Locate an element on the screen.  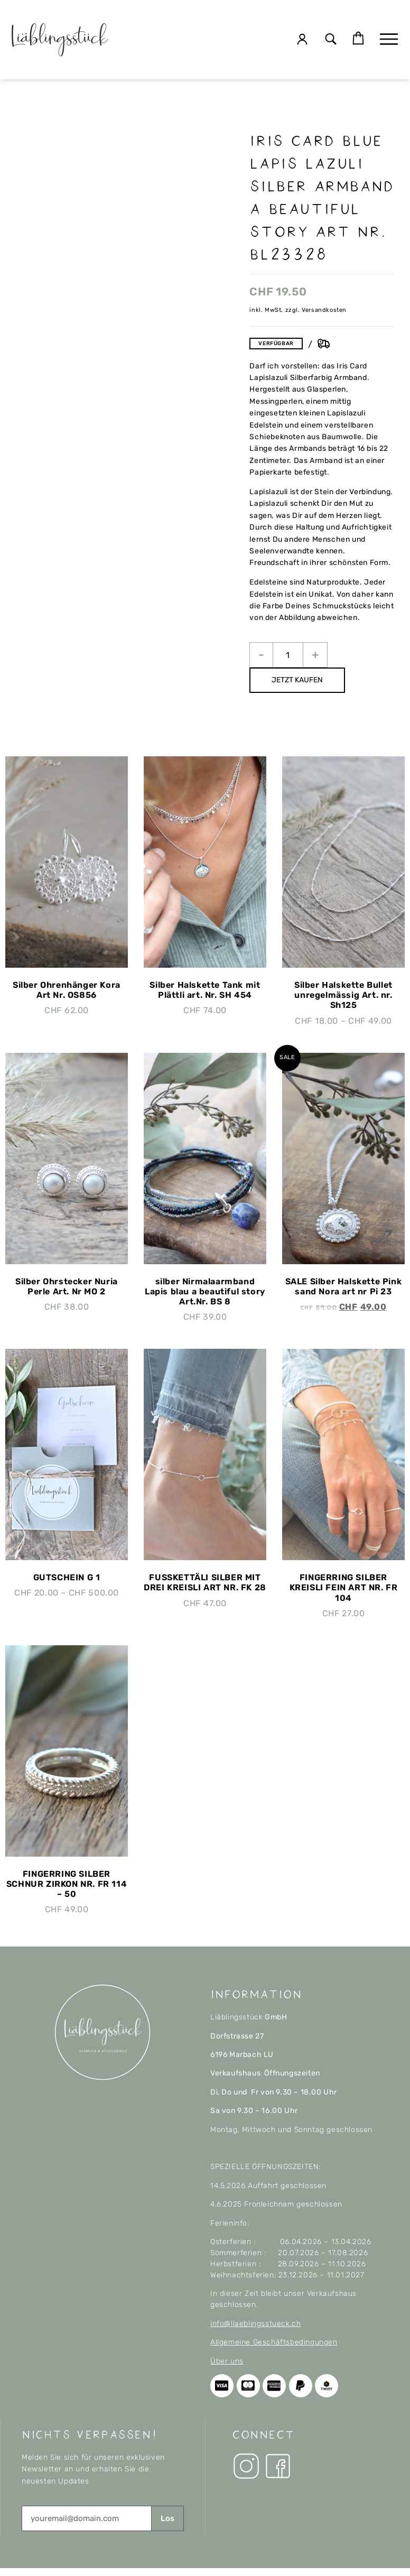
Allgemeine Geschäftsbedingungen is located at coordinates (274, 2342).